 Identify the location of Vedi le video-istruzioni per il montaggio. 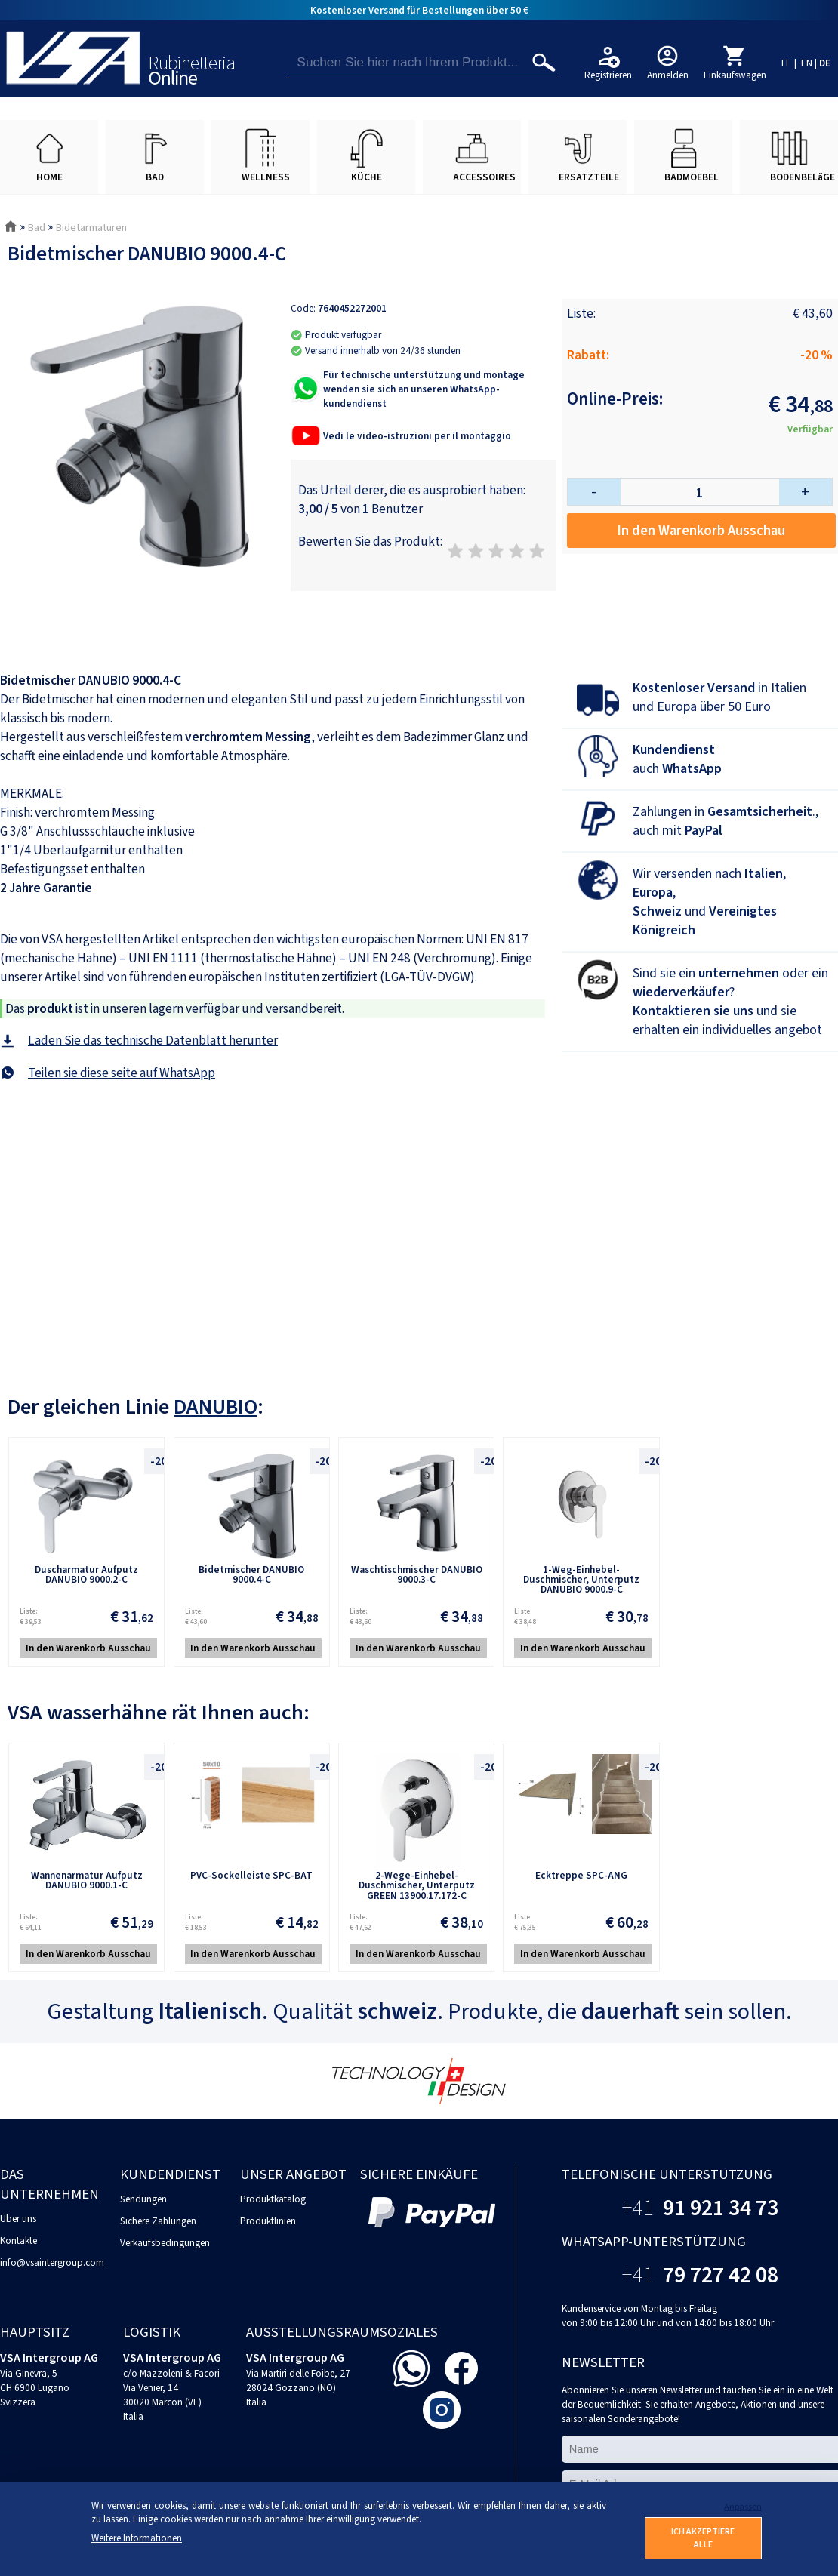
(417, 436).